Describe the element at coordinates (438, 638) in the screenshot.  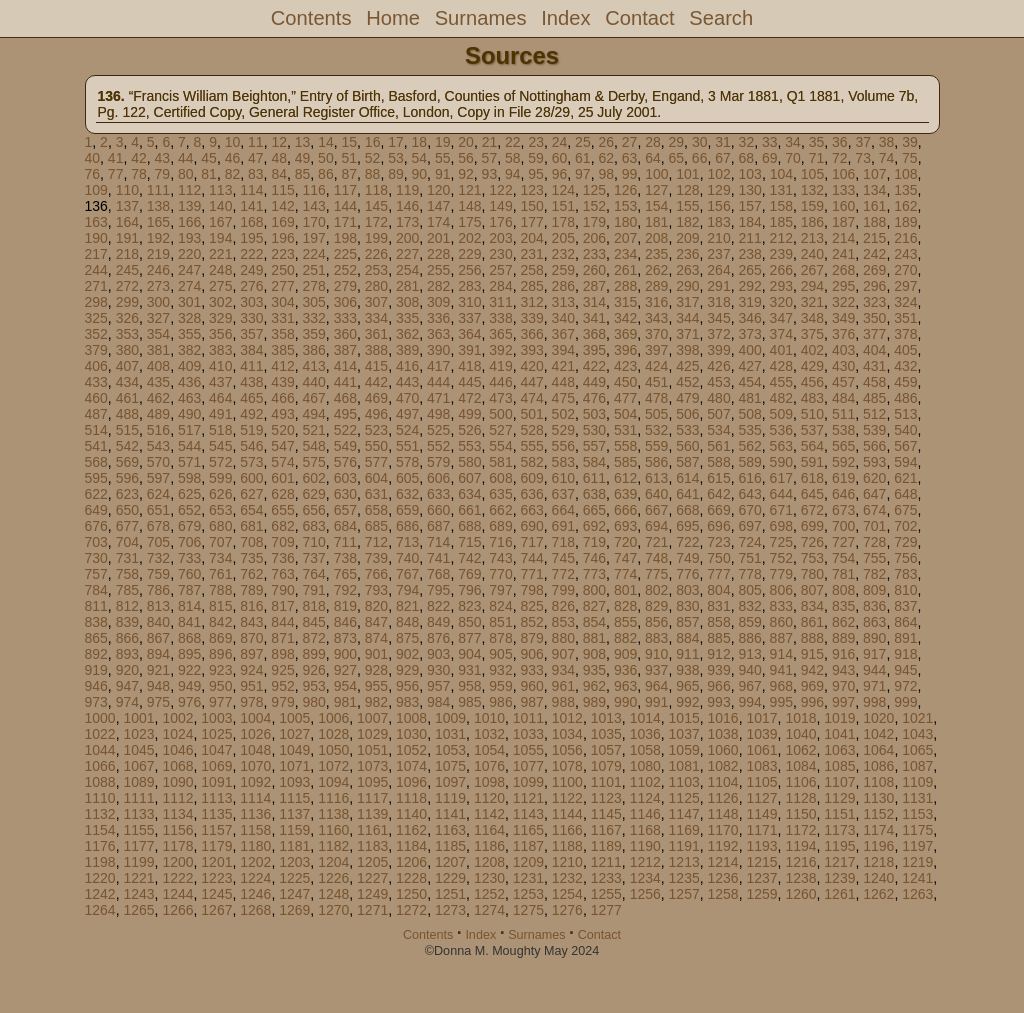
I see `876` at that location.